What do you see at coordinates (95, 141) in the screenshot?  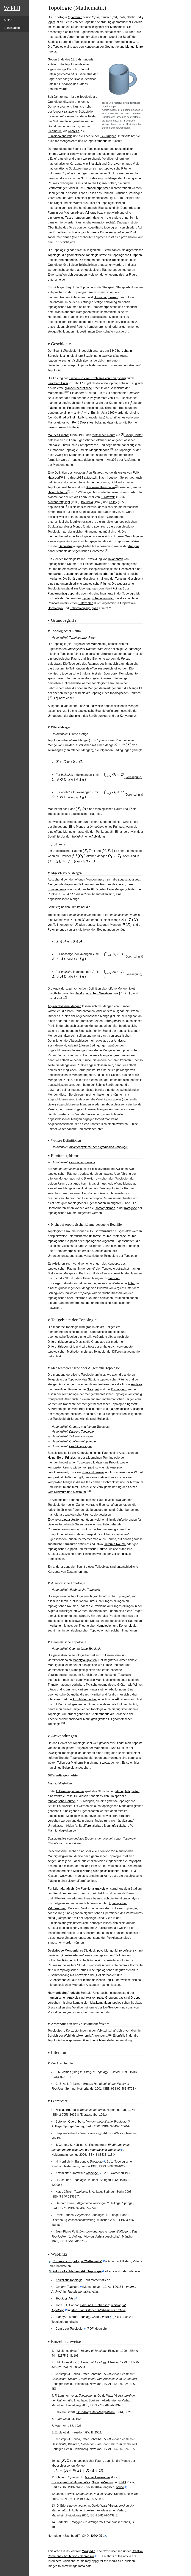 I see `Kategorientheorie` at bounding box center [95, 141].